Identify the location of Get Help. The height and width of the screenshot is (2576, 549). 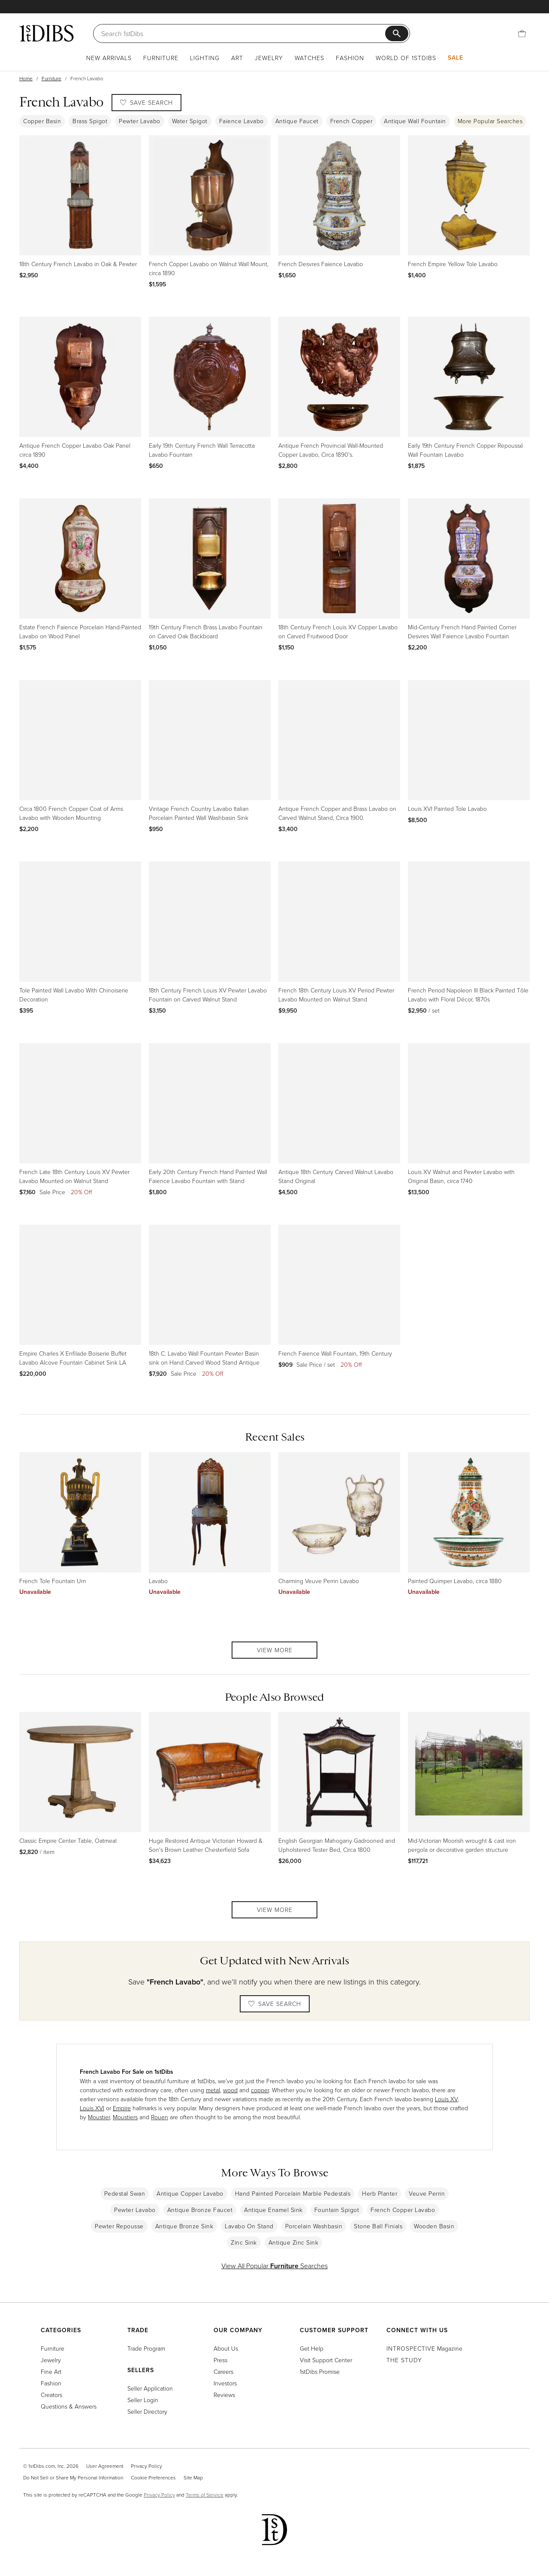
(311, 2348).